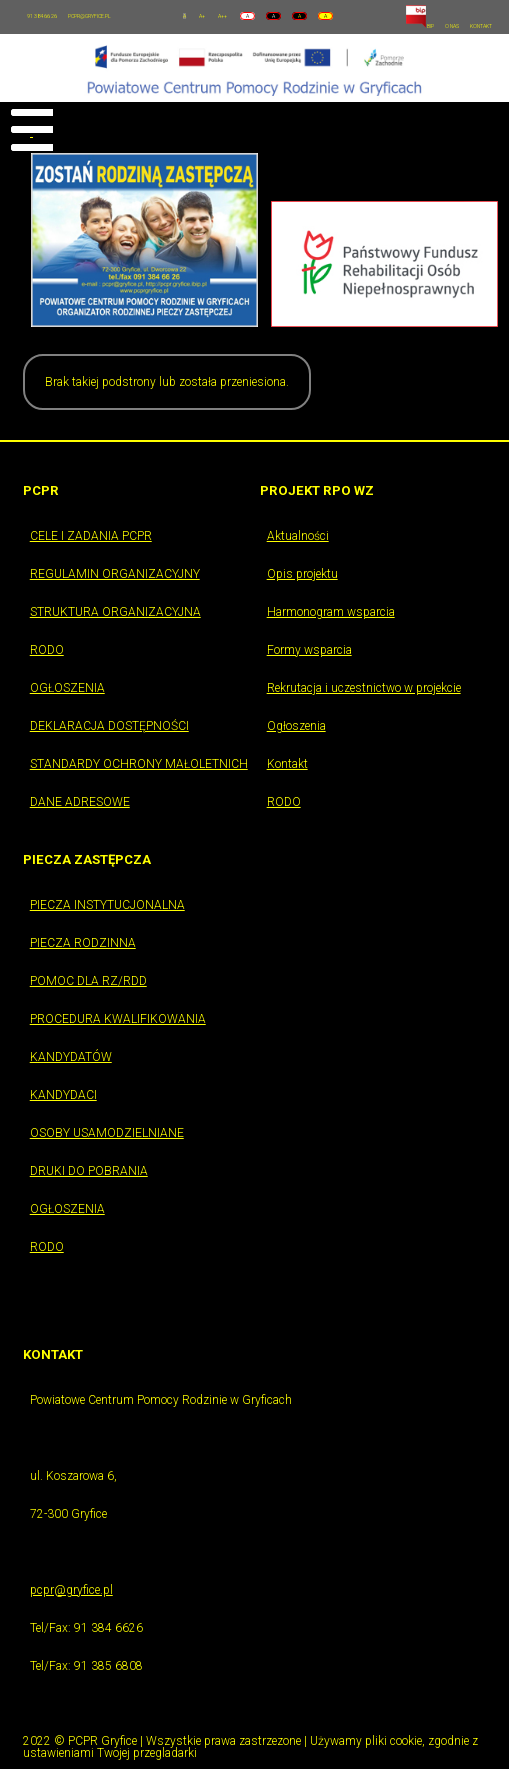 This screenshot has height=1769, width=509. I want to click on Kontakt, so click(287, 764).